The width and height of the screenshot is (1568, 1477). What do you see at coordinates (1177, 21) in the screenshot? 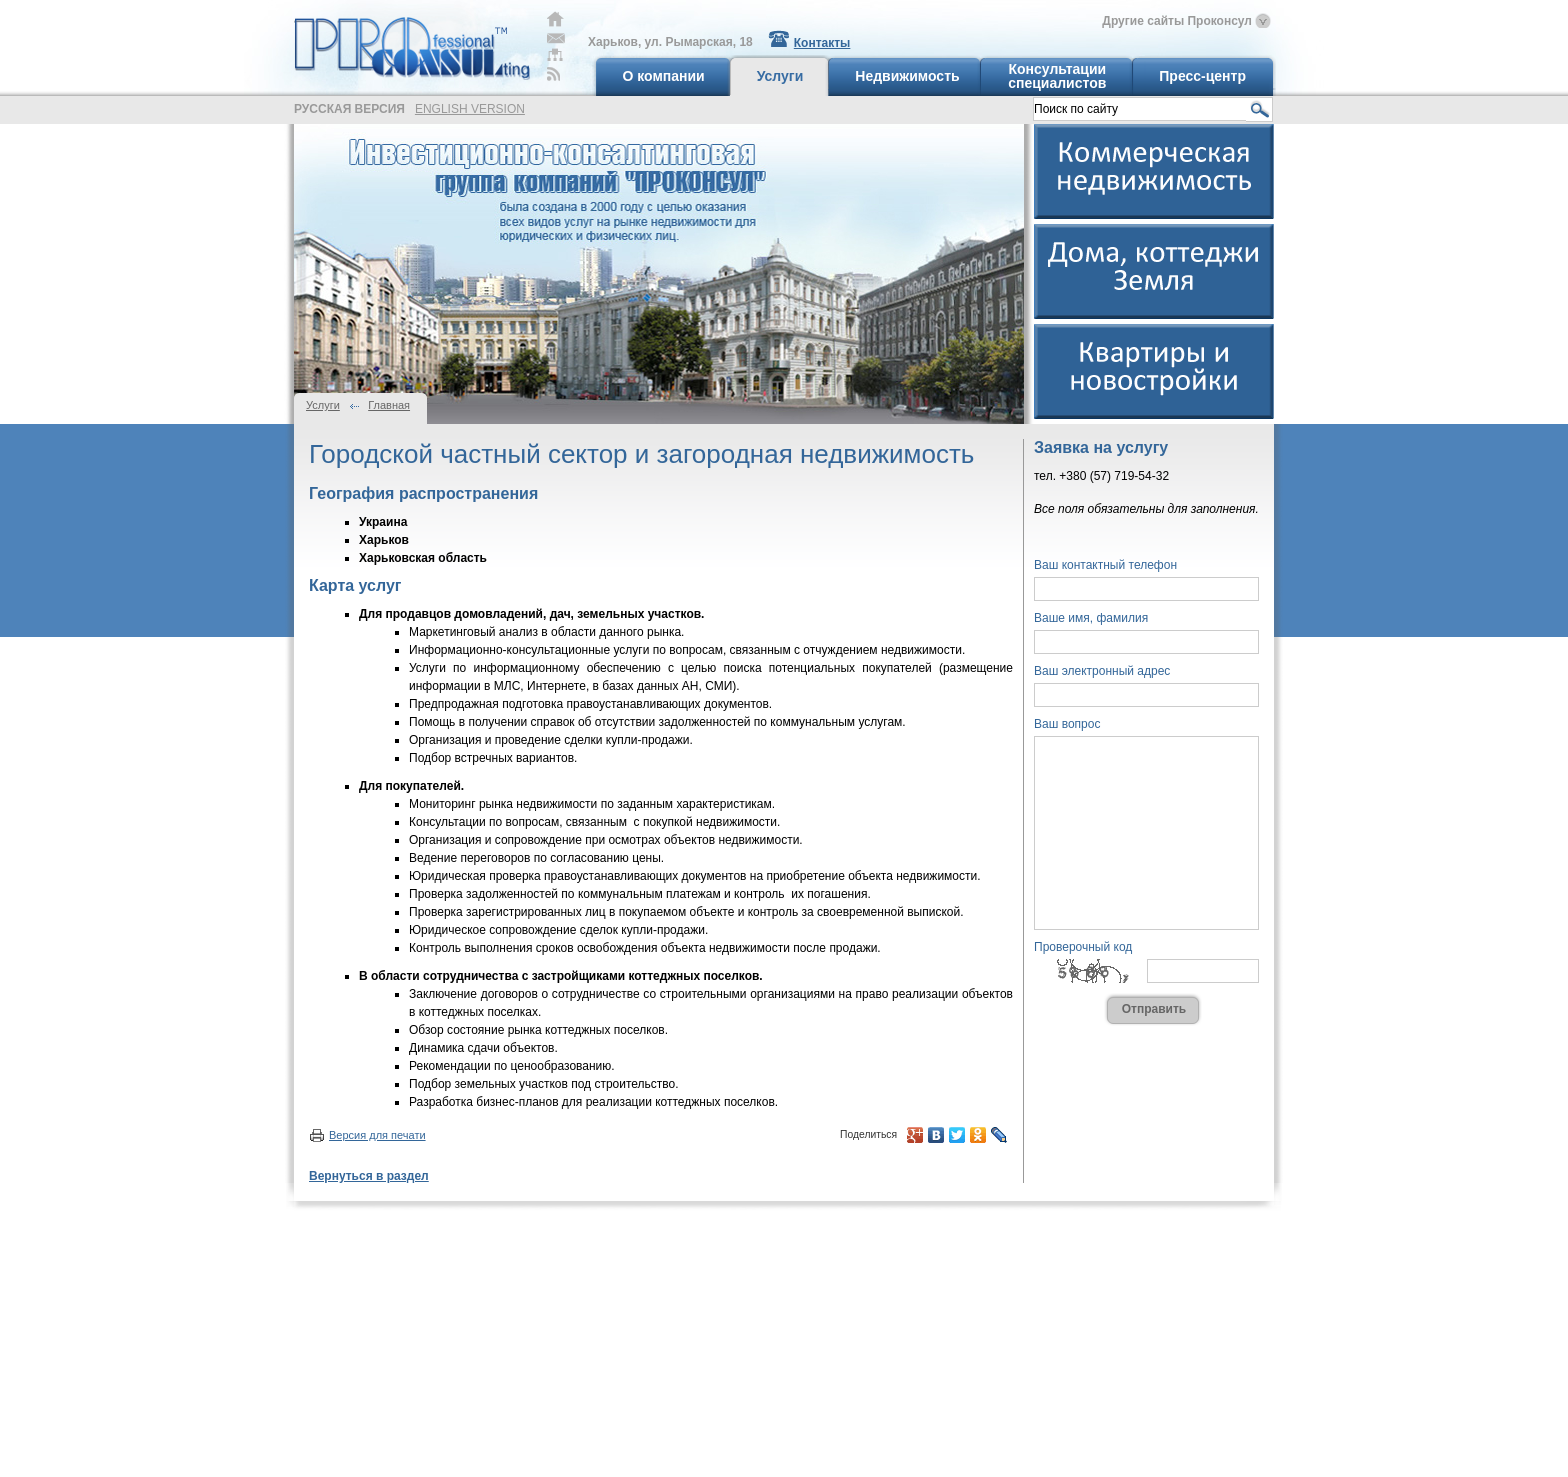
I see `Другие сайты Проконсул` at bounding box center [1177, 21].